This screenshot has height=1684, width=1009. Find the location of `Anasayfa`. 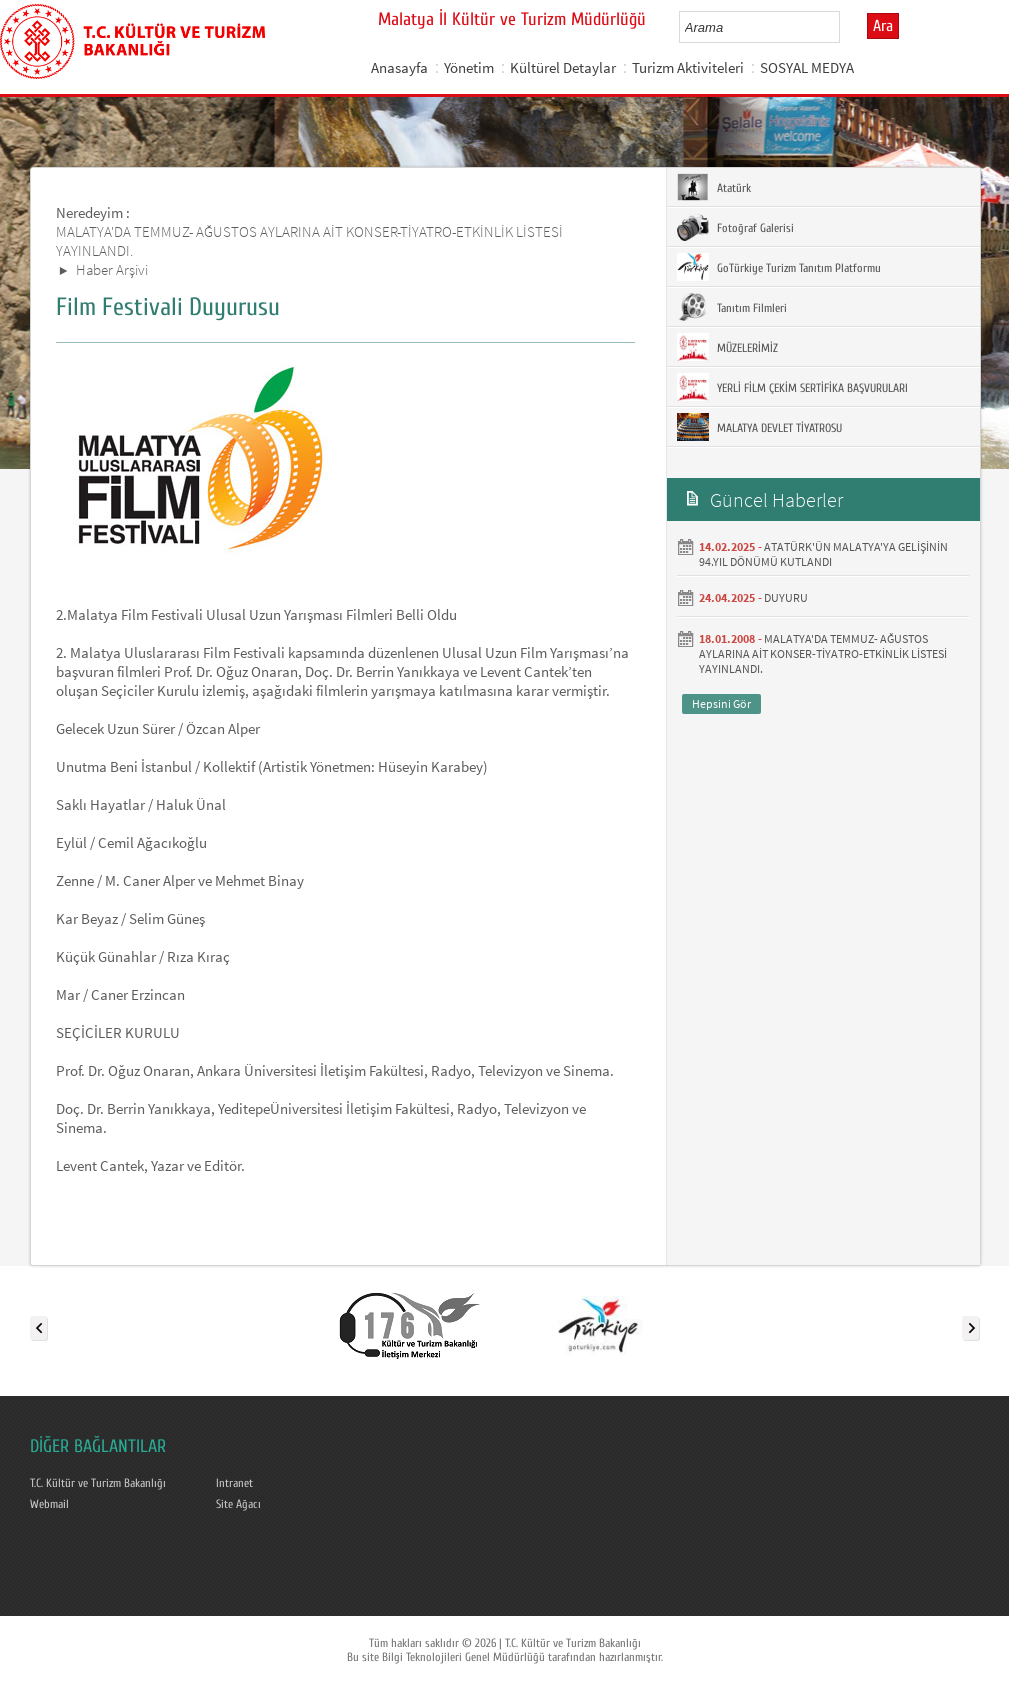

Anasayfa is located at coordinates (399, 67).